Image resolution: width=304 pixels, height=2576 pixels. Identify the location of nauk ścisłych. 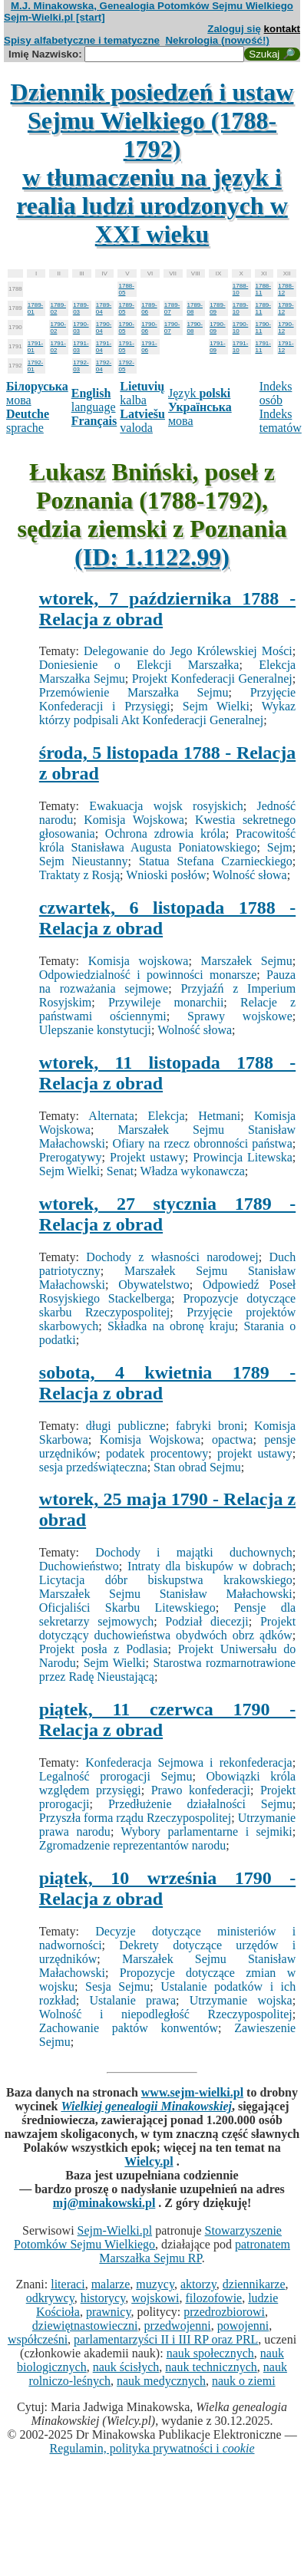
(126, 2366).